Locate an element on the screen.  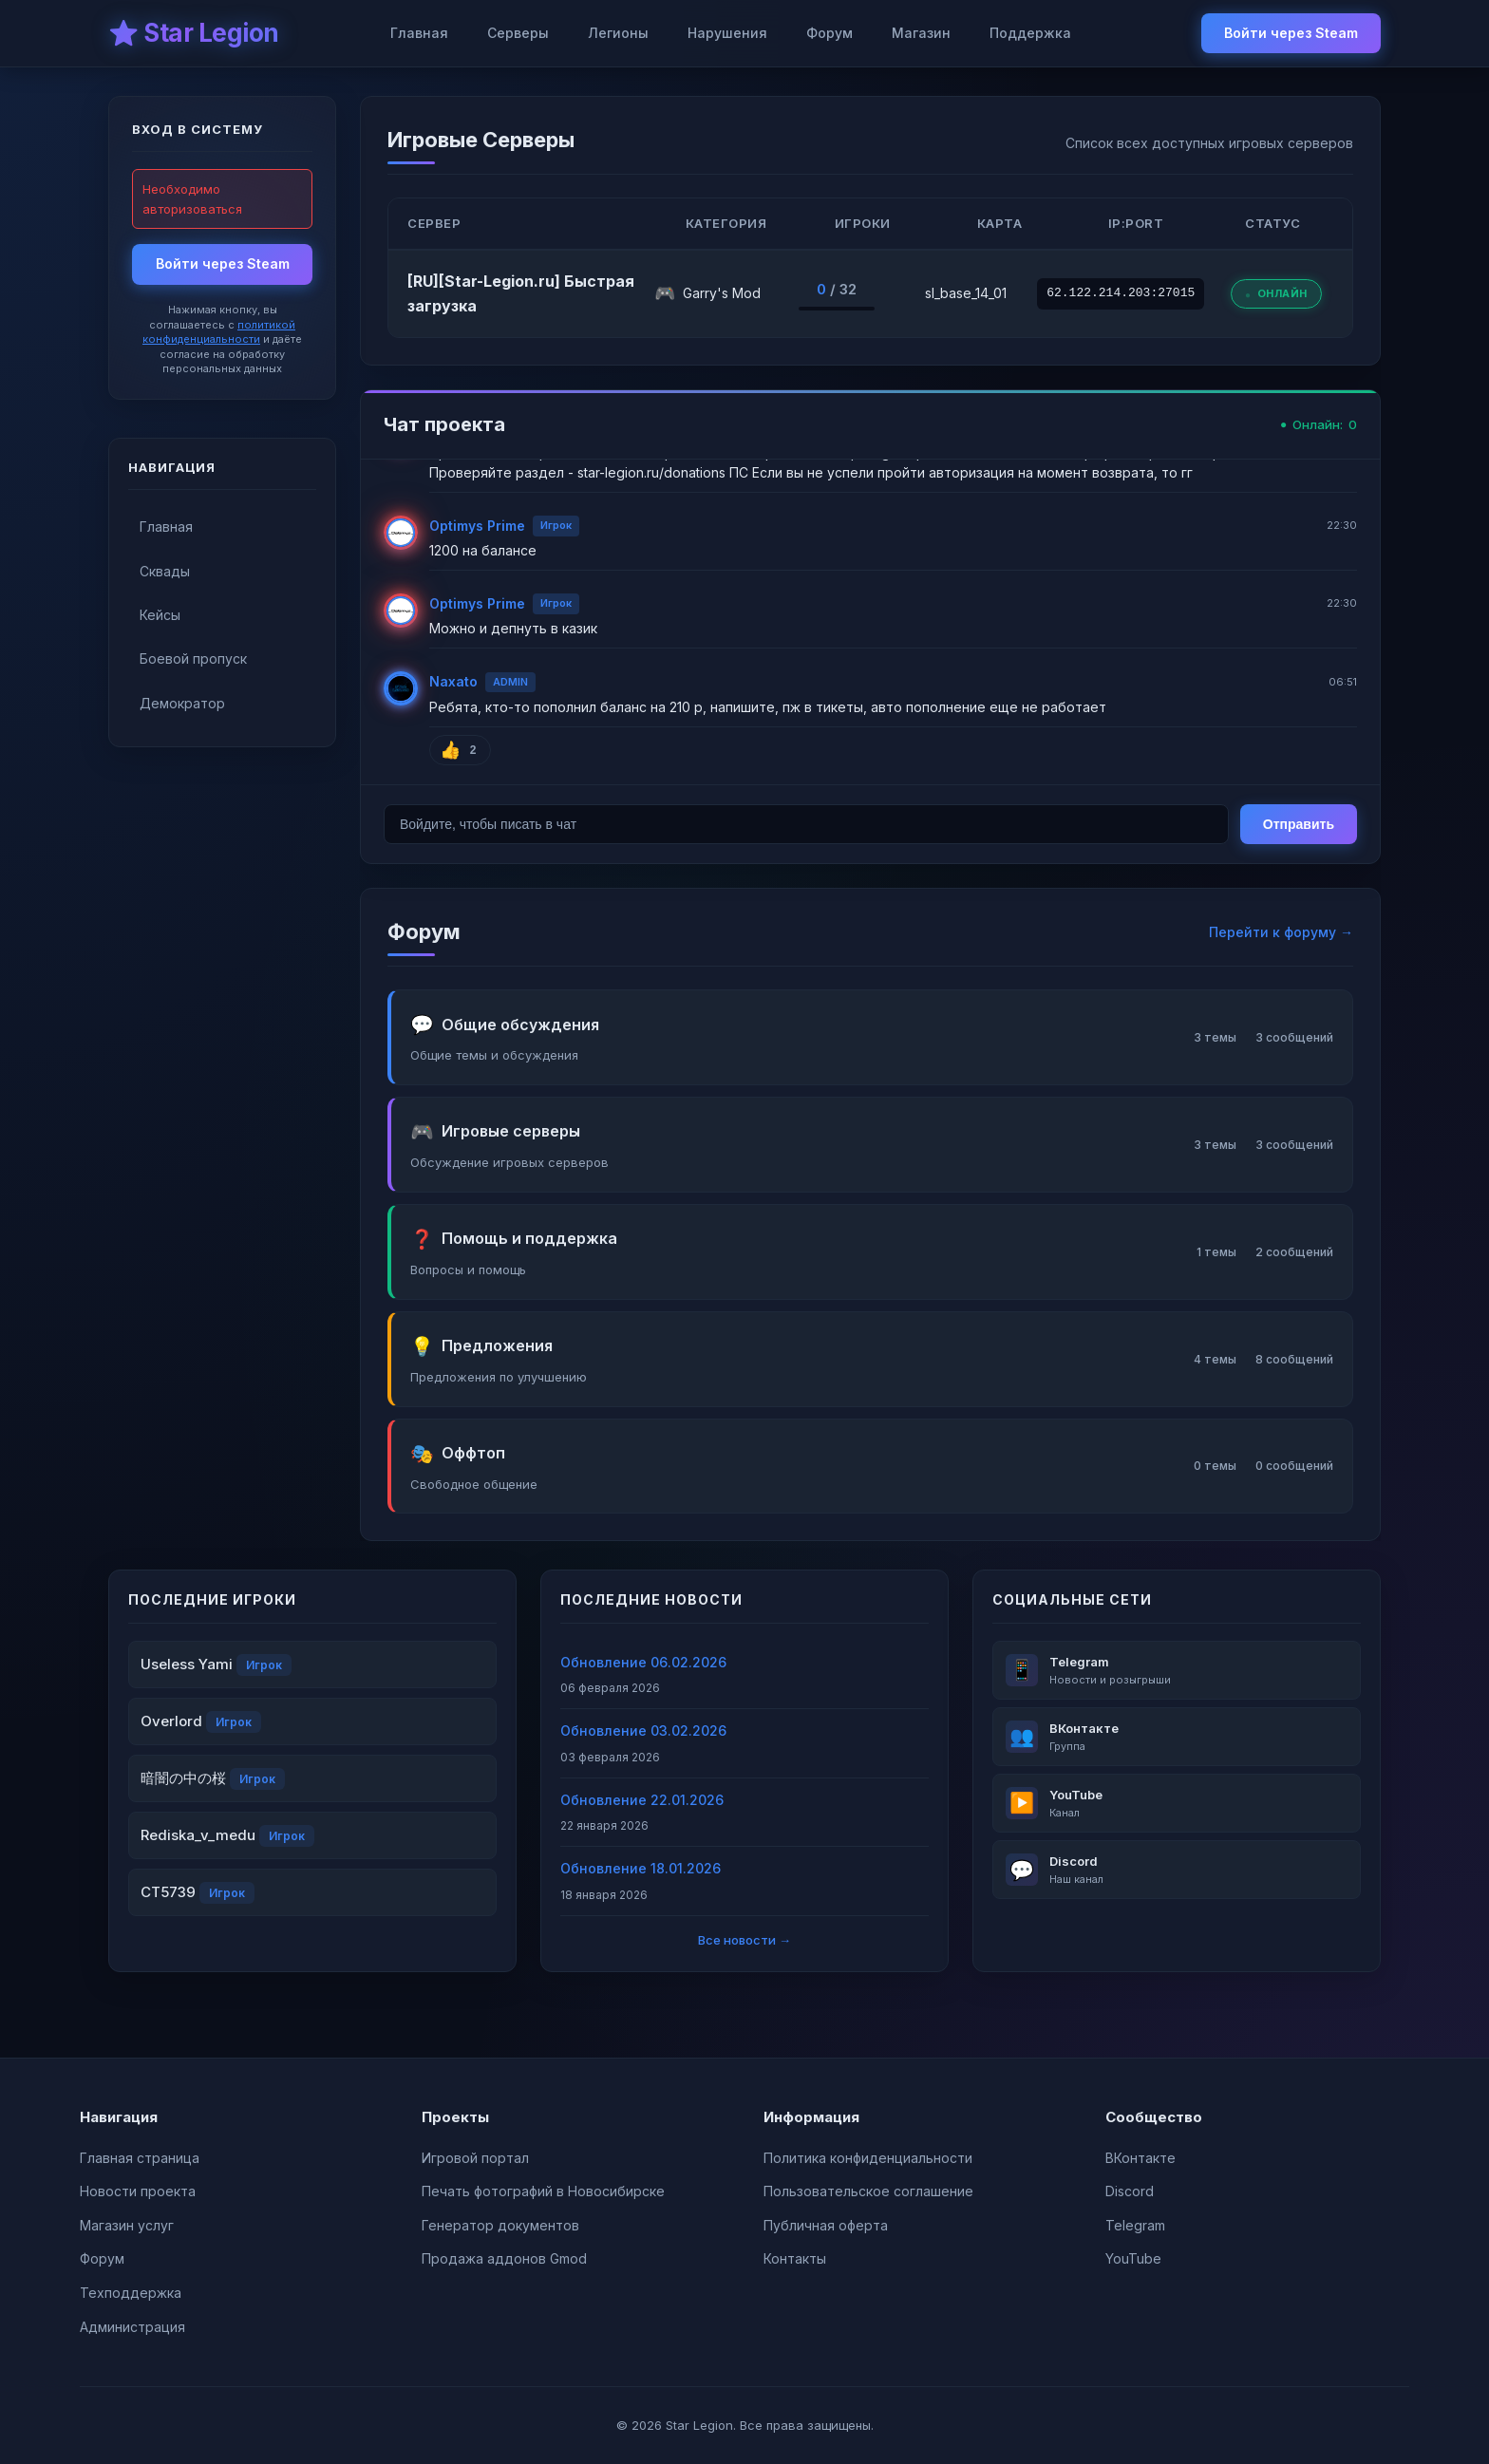
Политика конфиденциальности is located at coordinates (867, 2158).